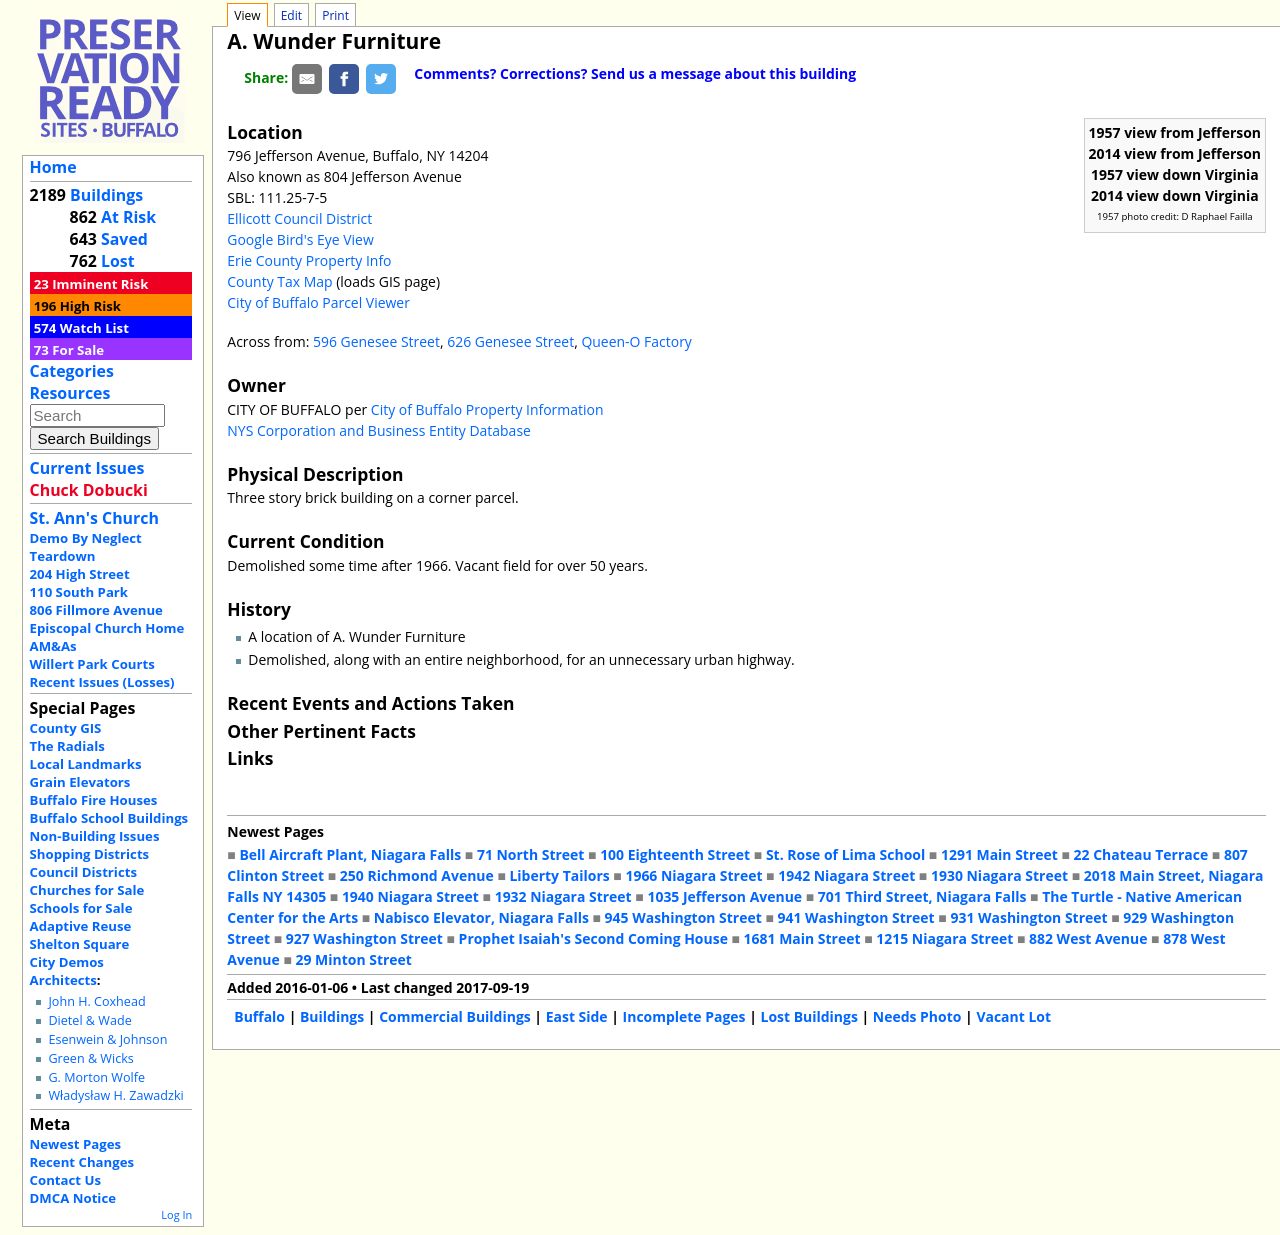 This screenshot has height=1235, width=1280. Describe the element at coordinates (353, 959) in the screenshot. I see `29 Minton Street` at that location.